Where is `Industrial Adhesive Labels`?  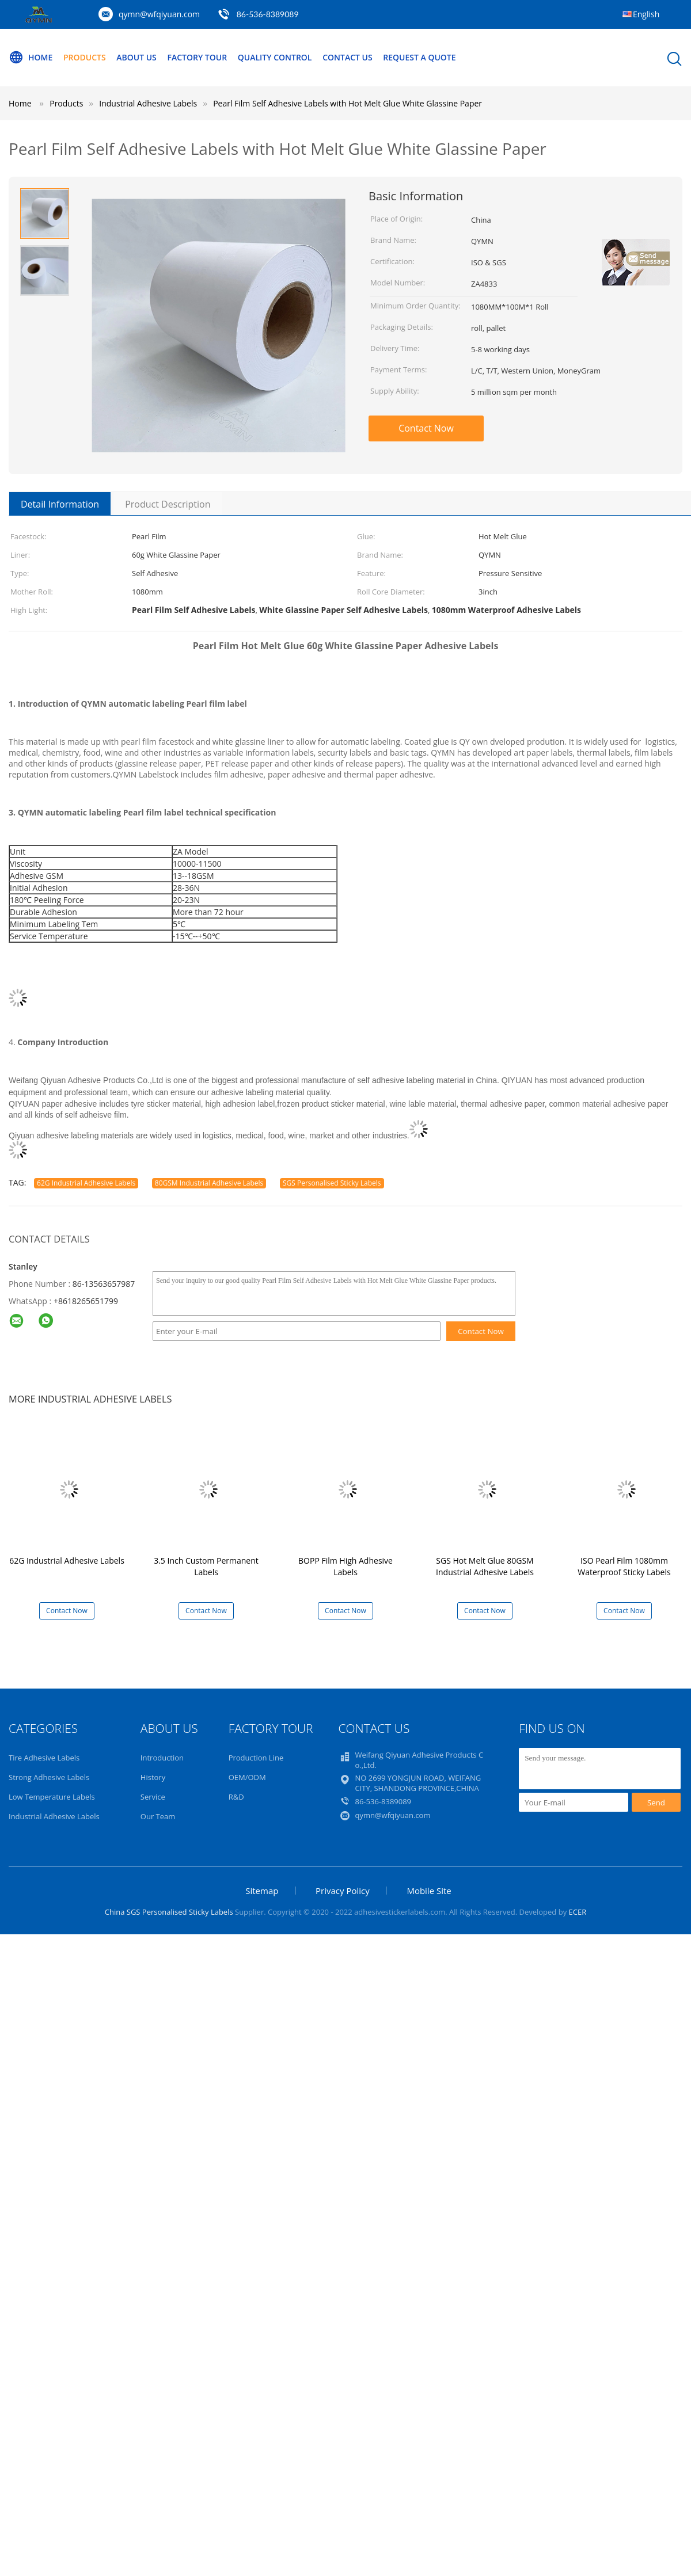 Industrial Adhesive Labels is located at coordinates (54, 1816).